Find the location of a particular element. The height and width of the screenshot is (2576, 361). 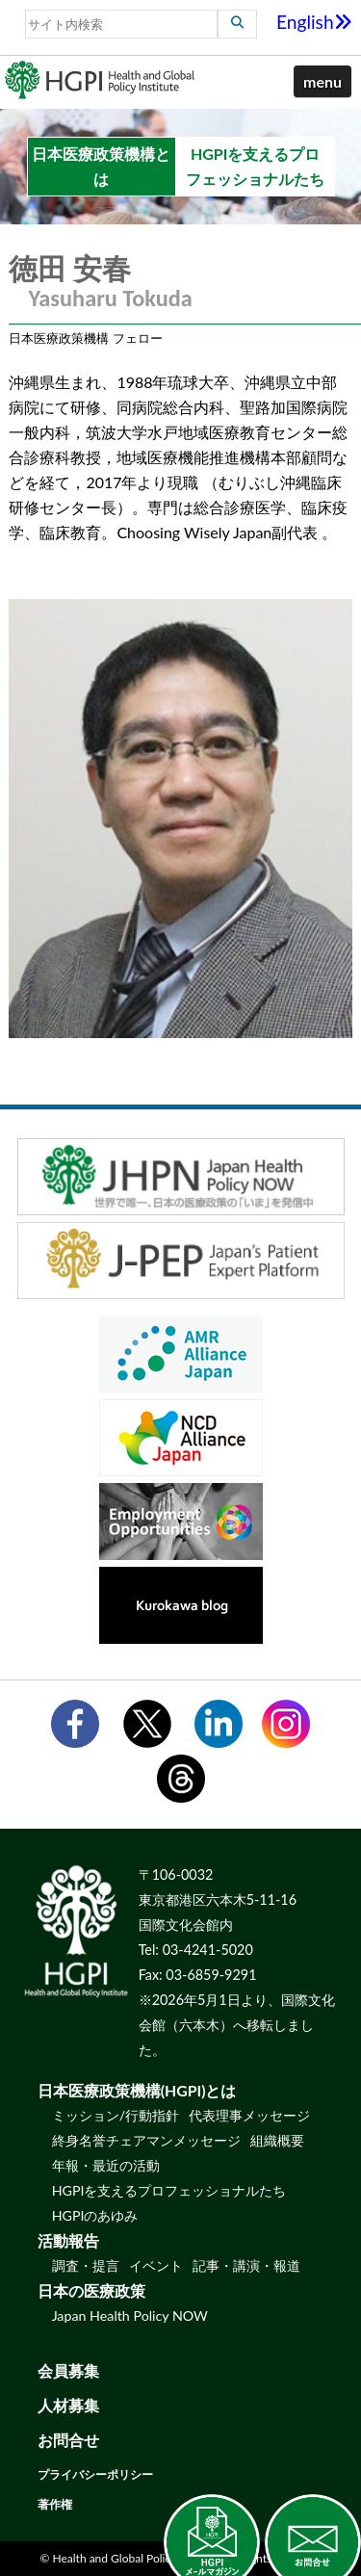

[button] is located at coordinates (322, 81).